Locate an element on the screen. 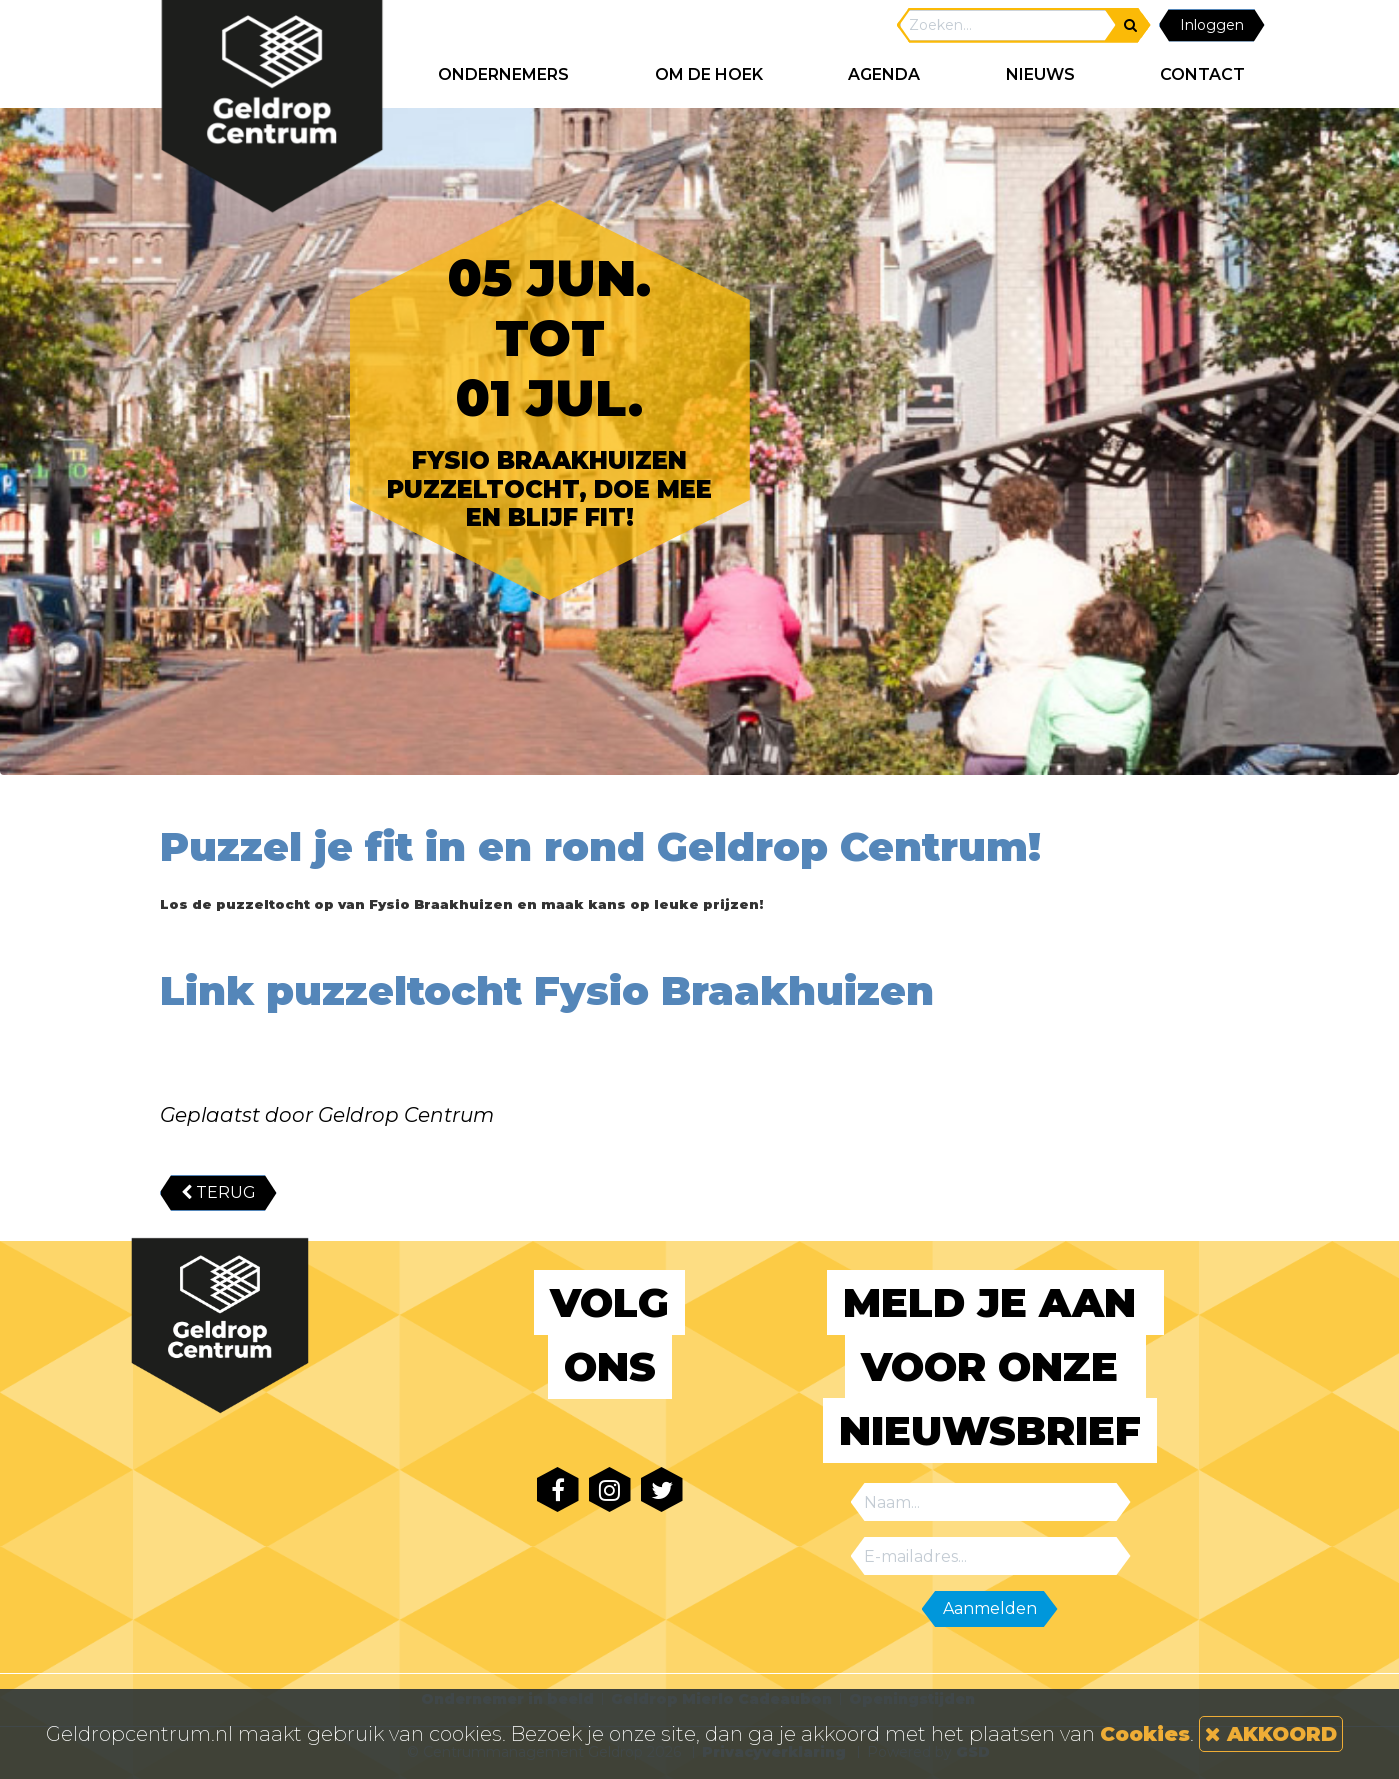  AGENDA is located at coordinates (884, 74).